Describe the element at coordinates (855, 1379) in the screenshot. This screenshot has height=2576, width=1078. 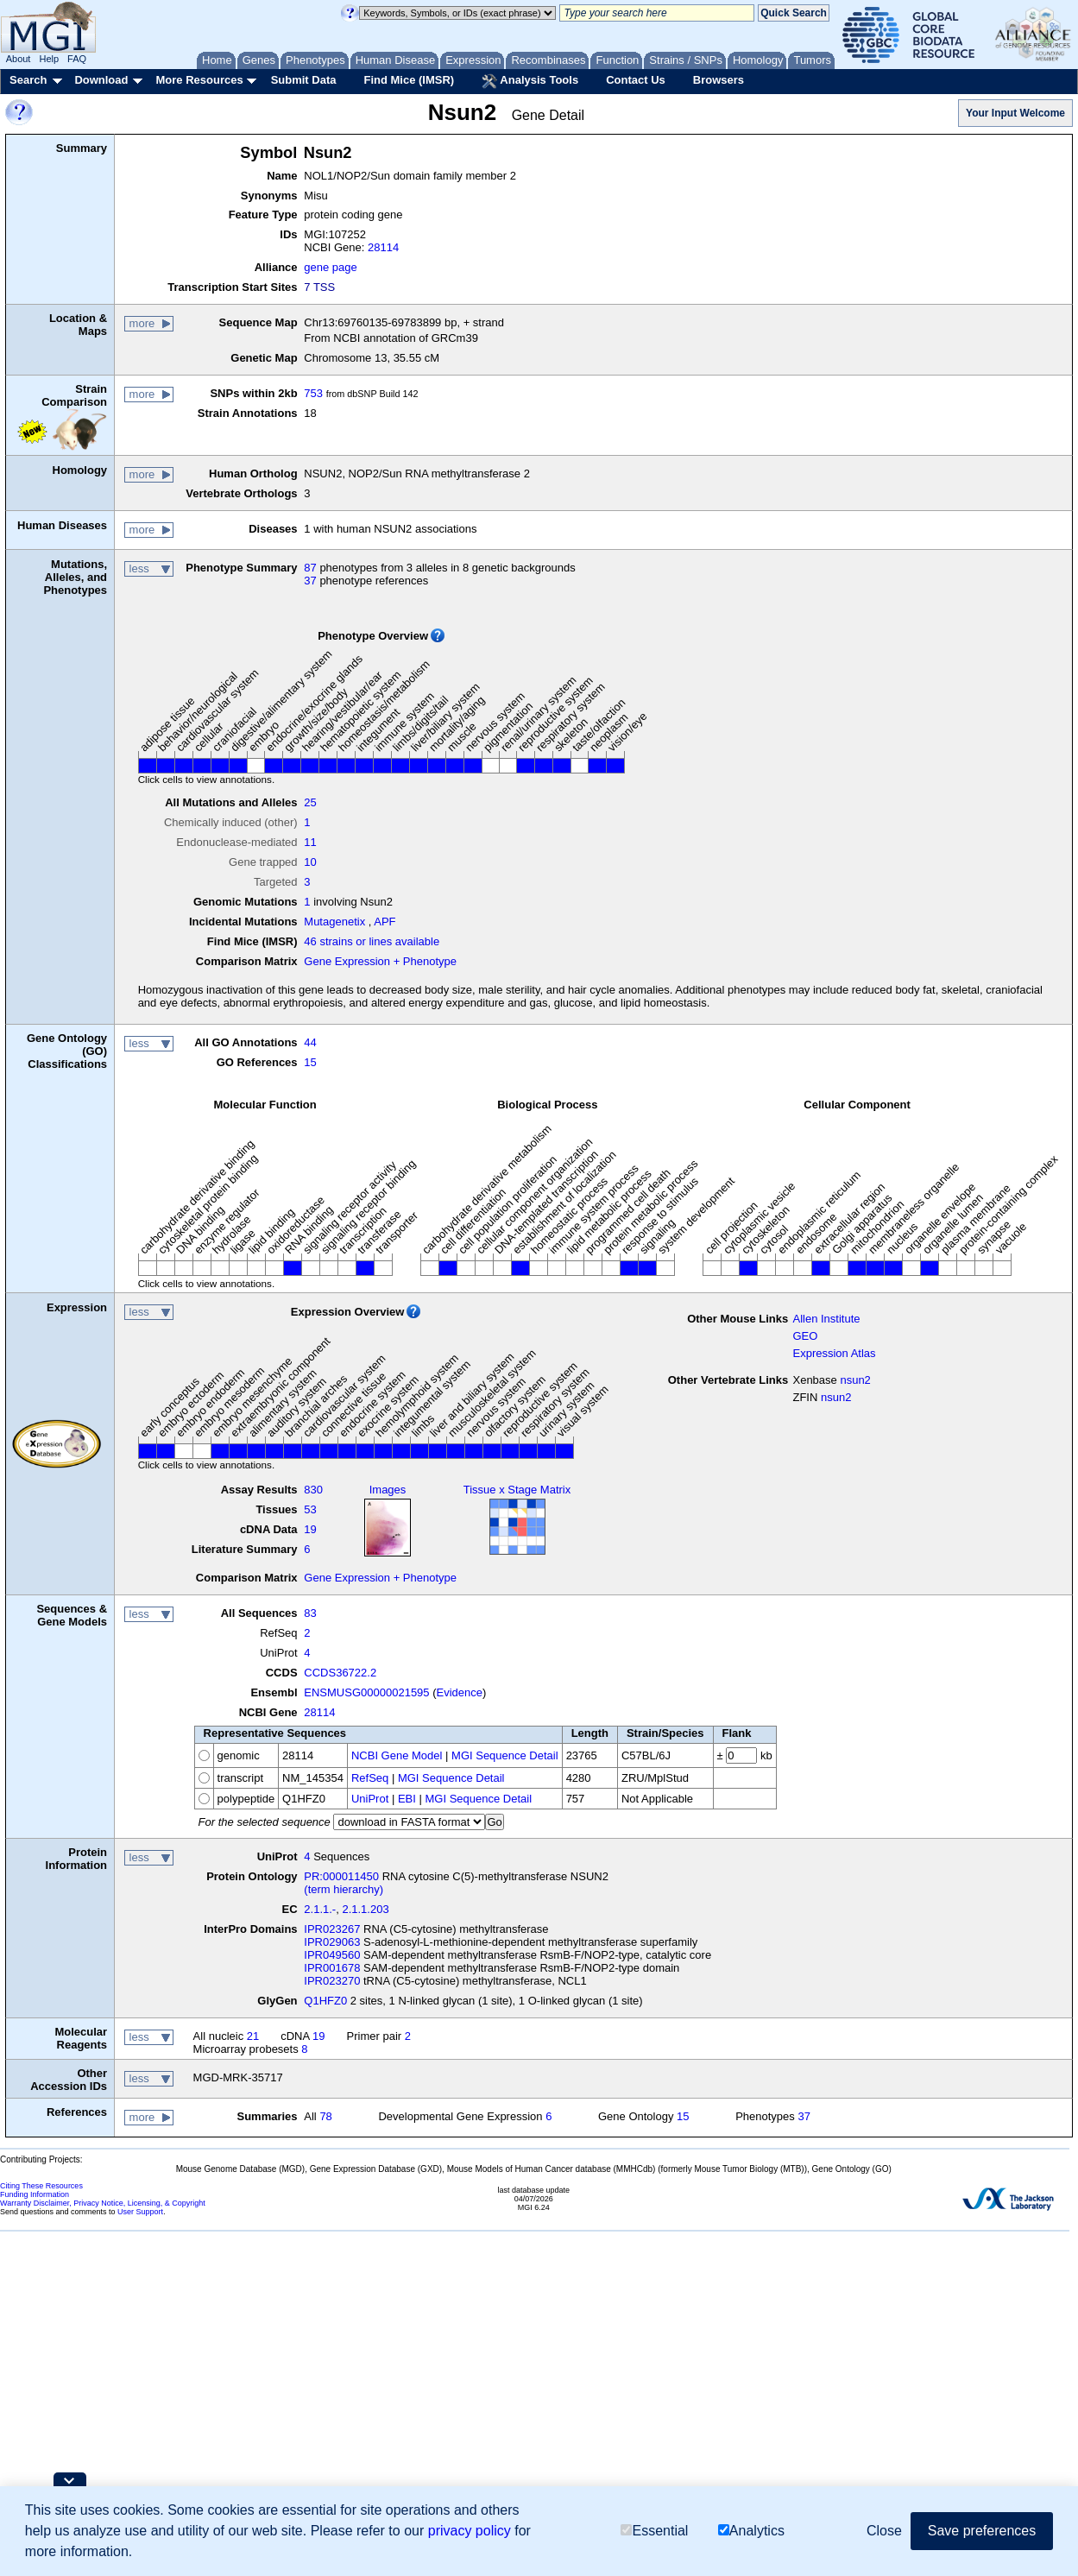
I see `nsun2` at that location.